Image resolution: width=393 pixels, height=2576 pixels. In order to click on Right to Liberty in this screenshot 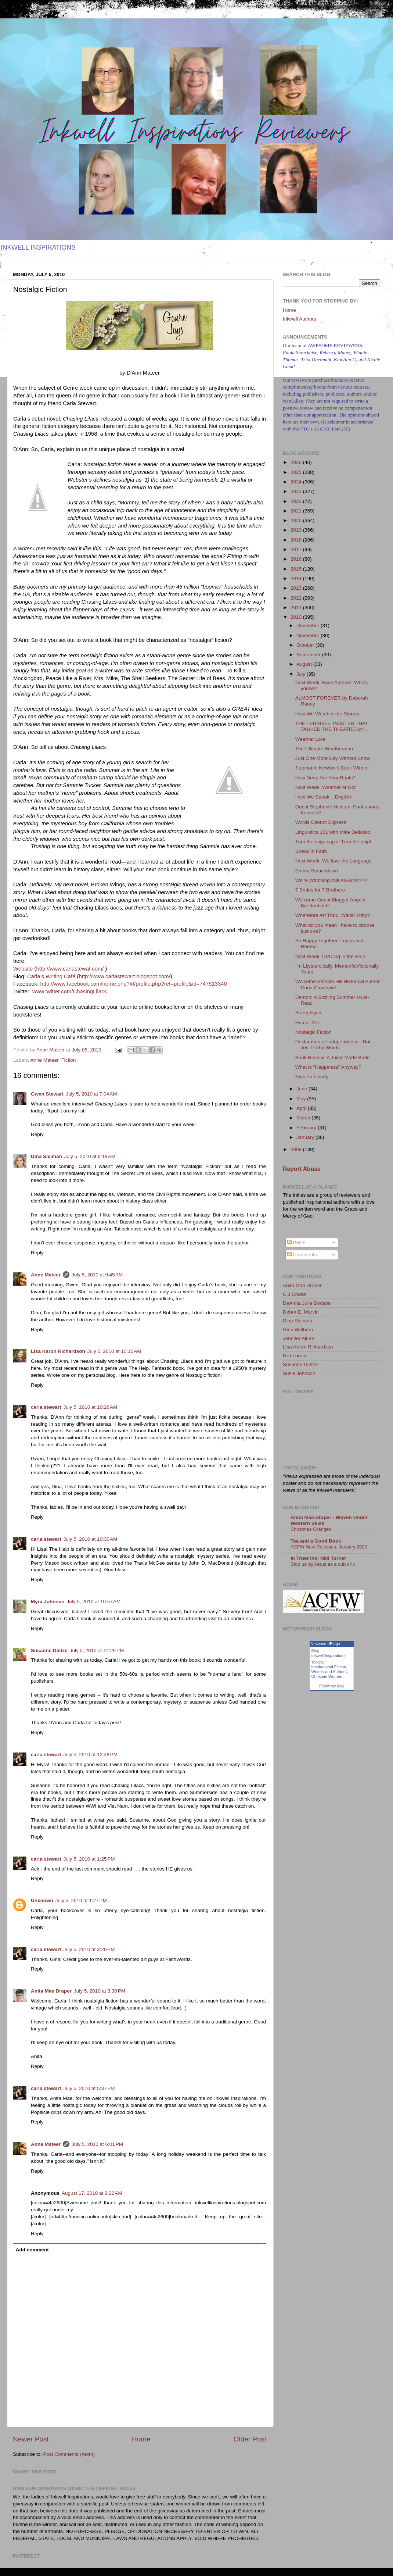, I will do `click(312, 1076)`.